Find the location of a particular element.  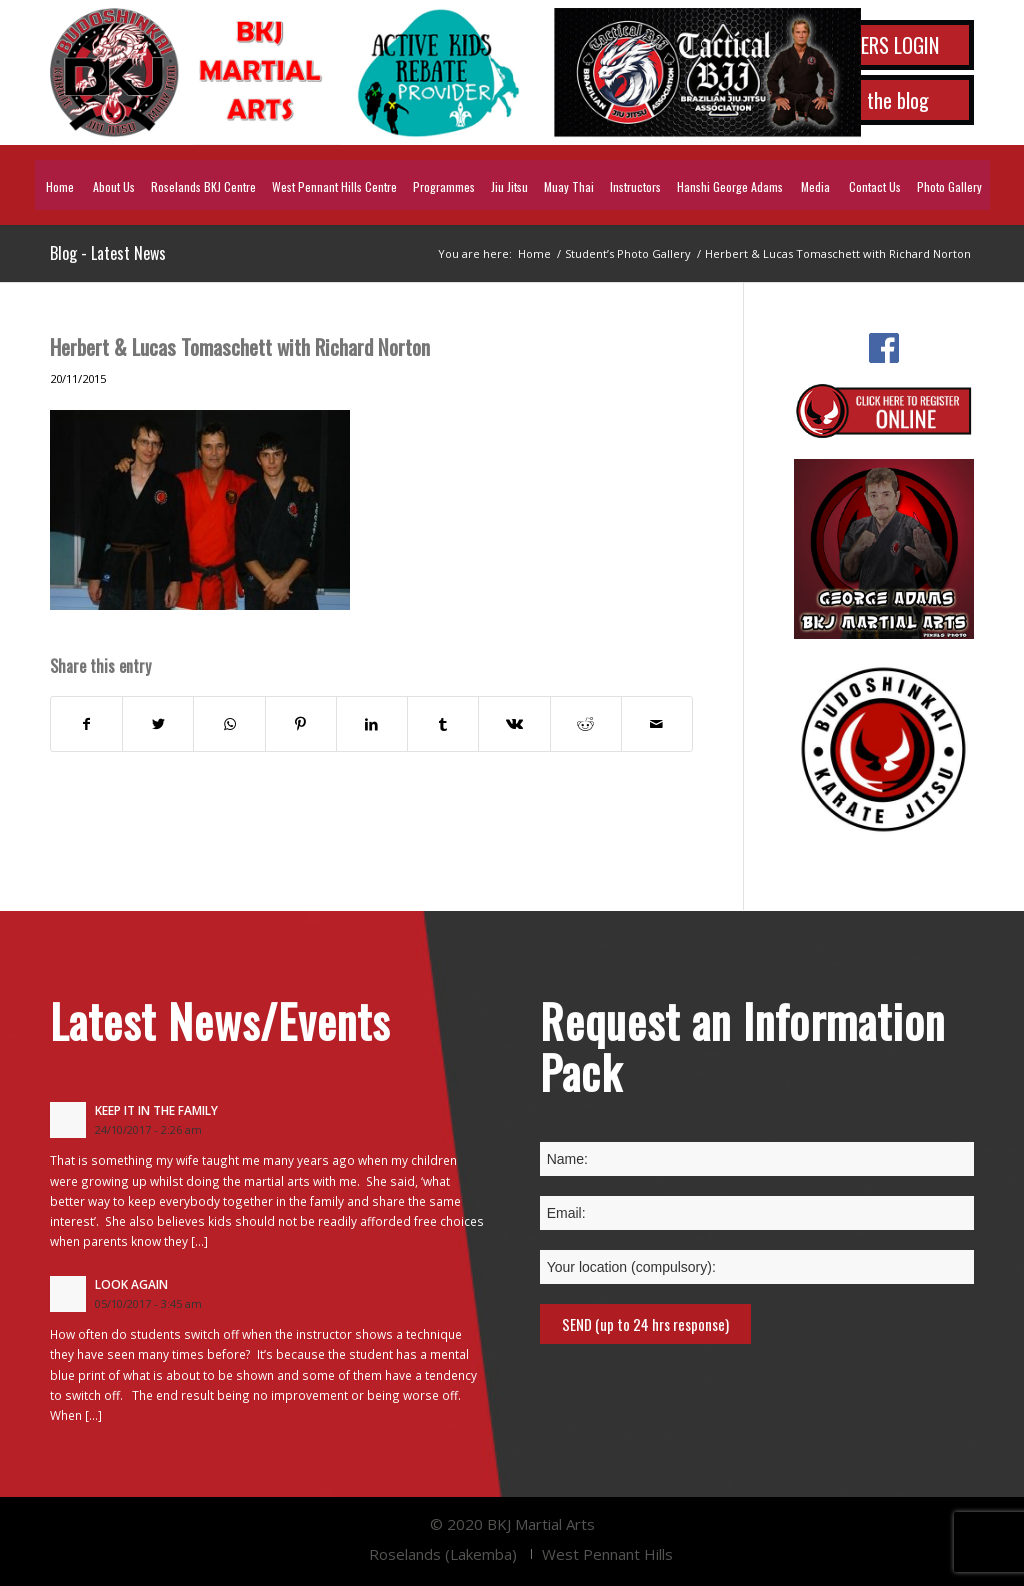

[Share on Facebook] is located at coordinates (86, 724).